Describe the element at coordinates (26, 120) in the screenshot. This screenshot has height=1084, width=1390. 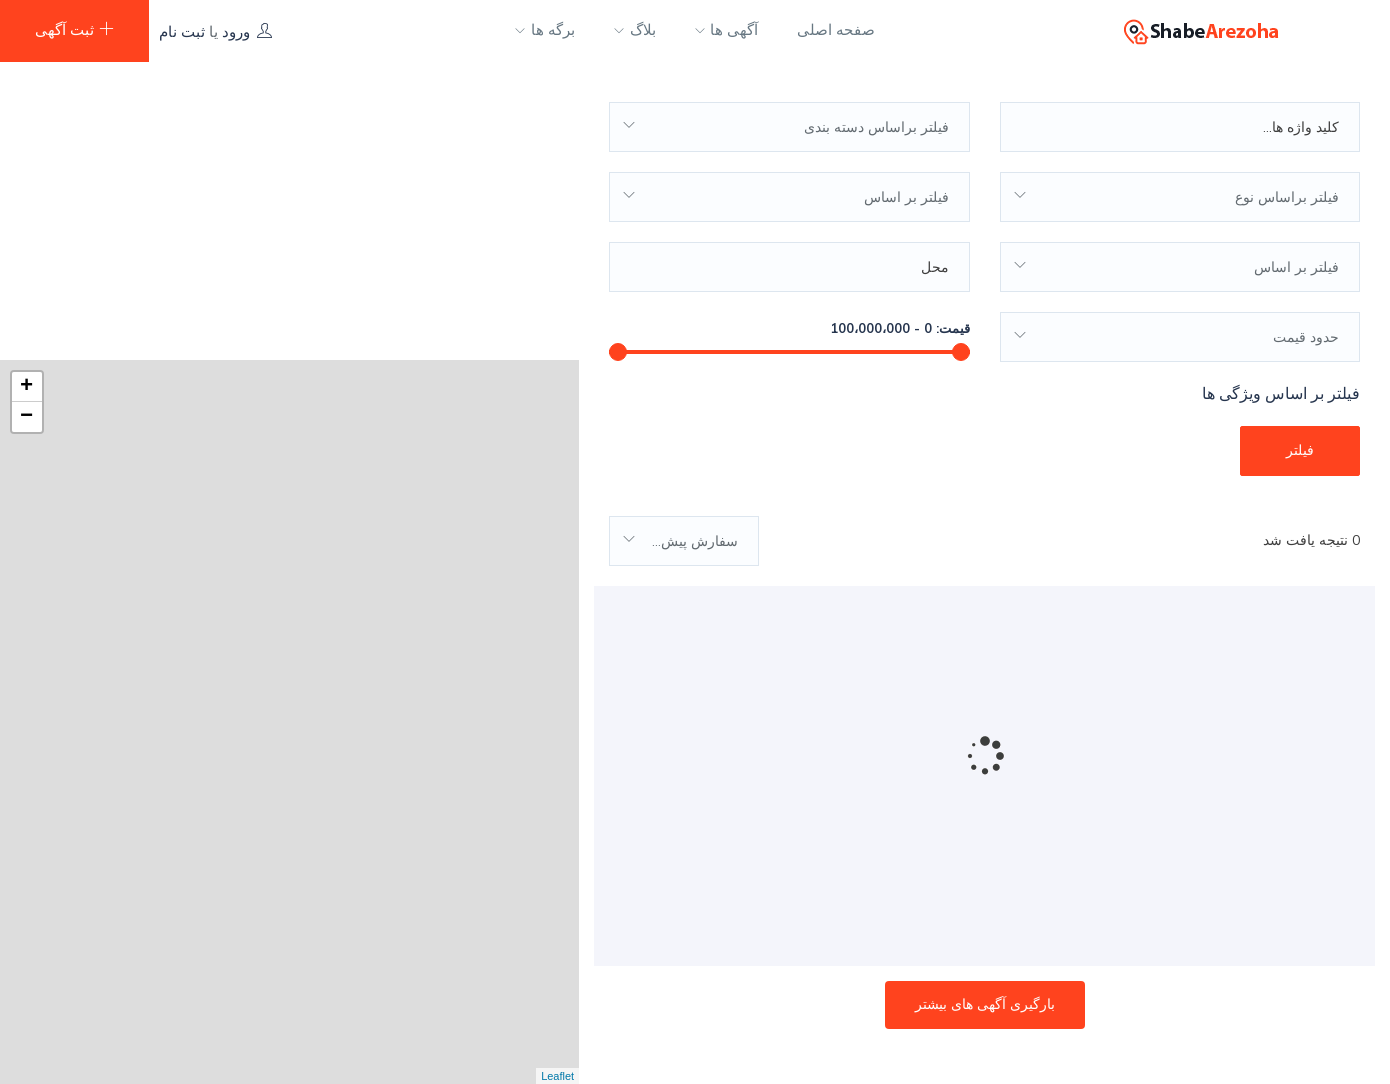
I see `− [button]` at that location.